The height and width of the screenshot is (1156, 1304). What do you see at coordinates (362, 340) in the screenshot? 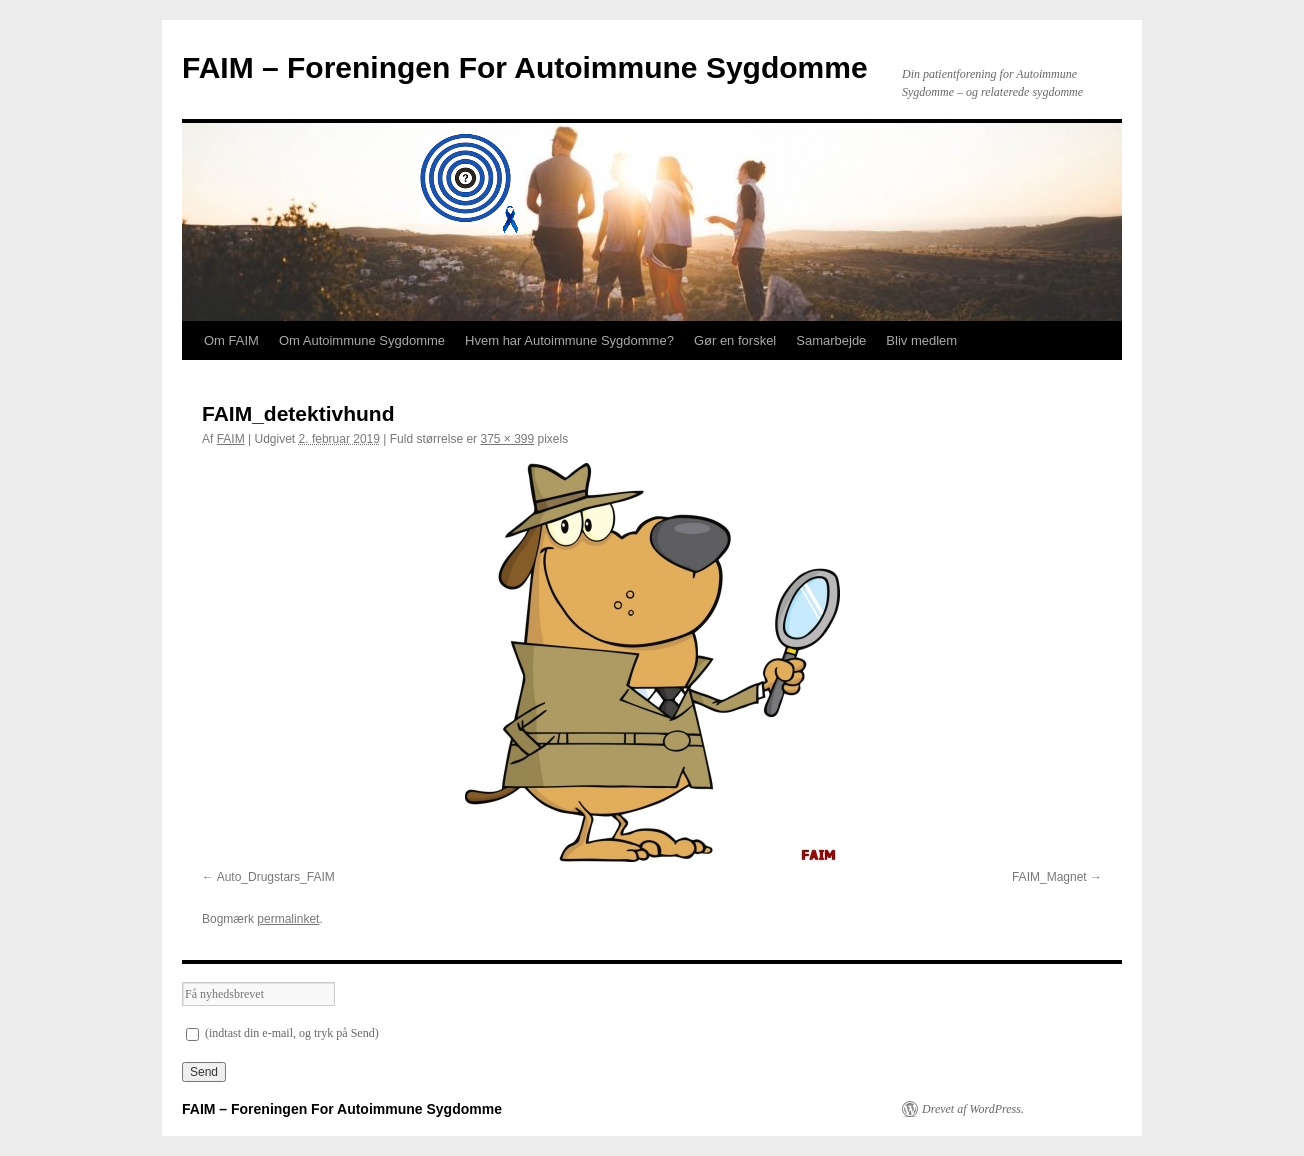
I see `Om Autoimmune Sygdomme` at bounding box center [362, 340].